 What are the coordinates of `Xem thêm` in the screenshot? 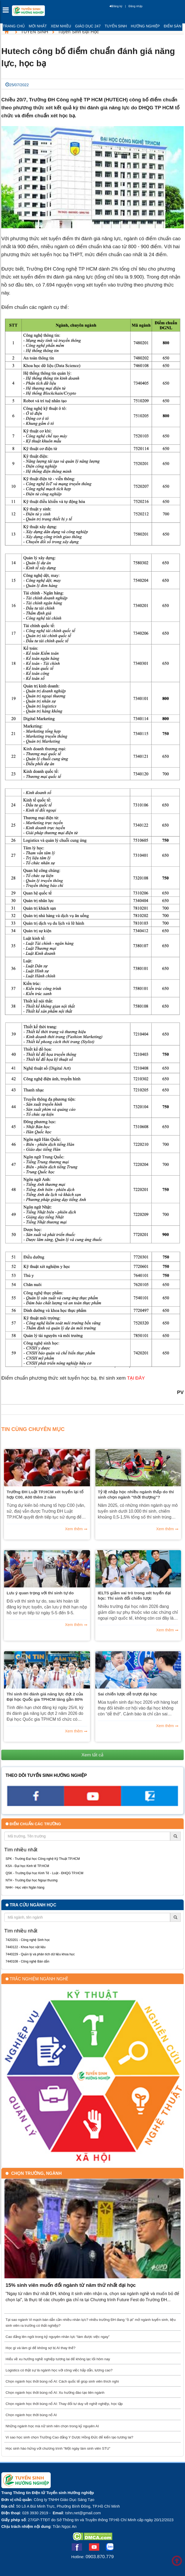 It's located at (74, 1529).